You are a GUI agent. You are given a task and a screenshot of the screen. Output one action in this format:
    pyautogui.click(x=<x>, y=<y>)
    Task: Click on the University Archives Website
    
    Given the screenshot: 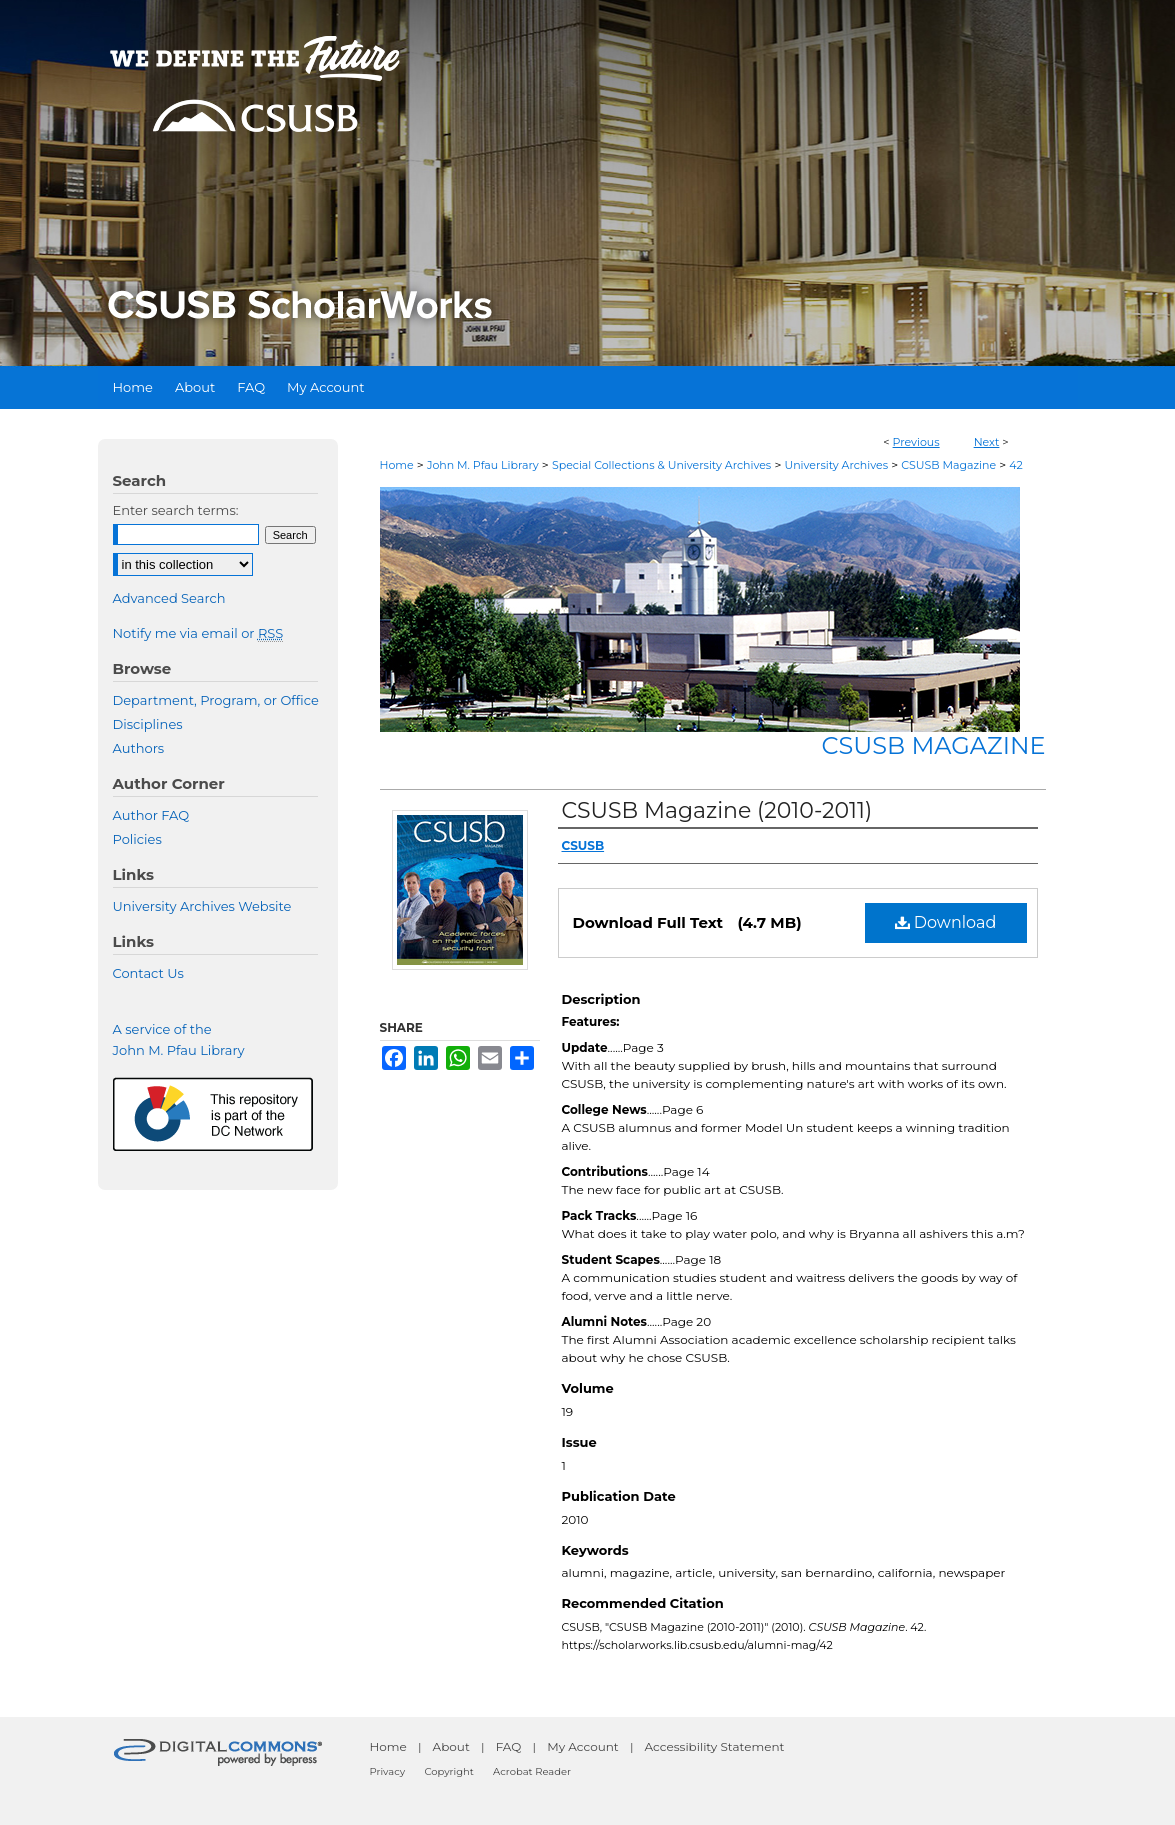 What is the action you would take?
    pyautogui.click(x=202, y=906)
    